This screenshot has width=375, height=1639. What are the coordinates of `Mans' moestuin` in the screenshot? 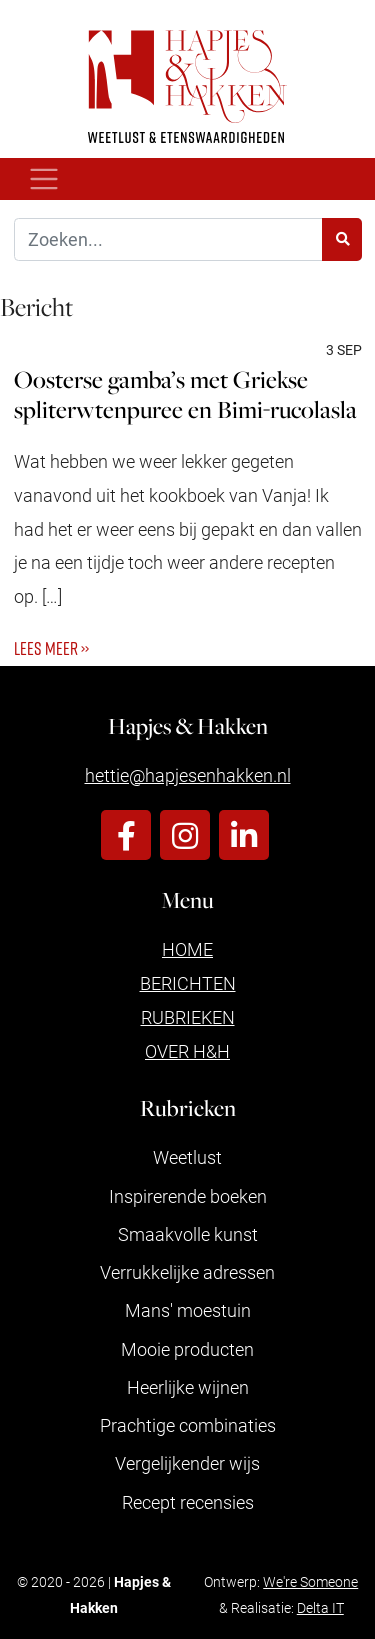 It's located at (188, 1310).